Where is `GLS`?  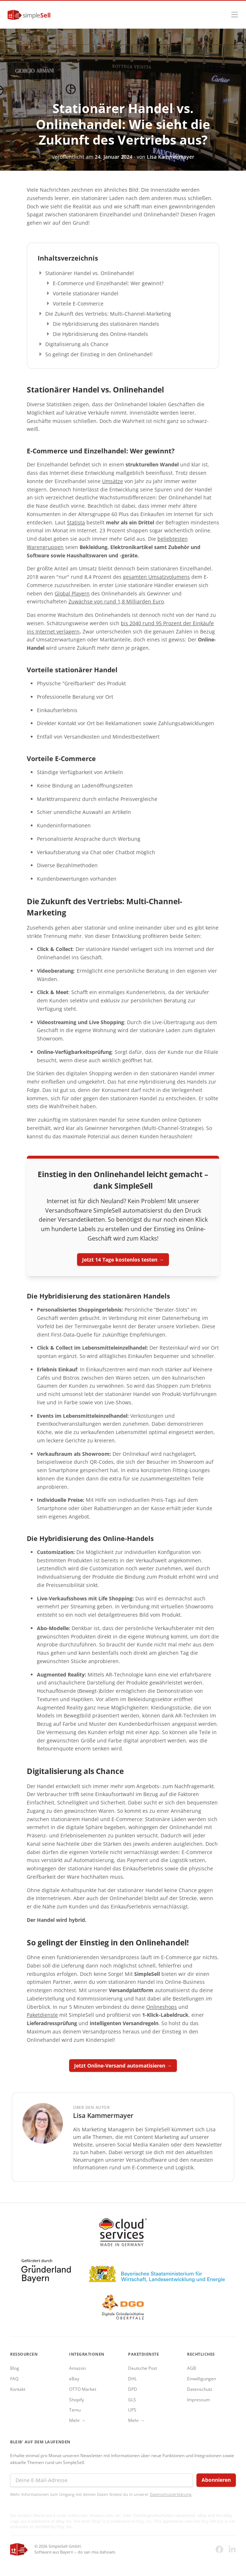
GLS is located at coordinates (132, 2400).